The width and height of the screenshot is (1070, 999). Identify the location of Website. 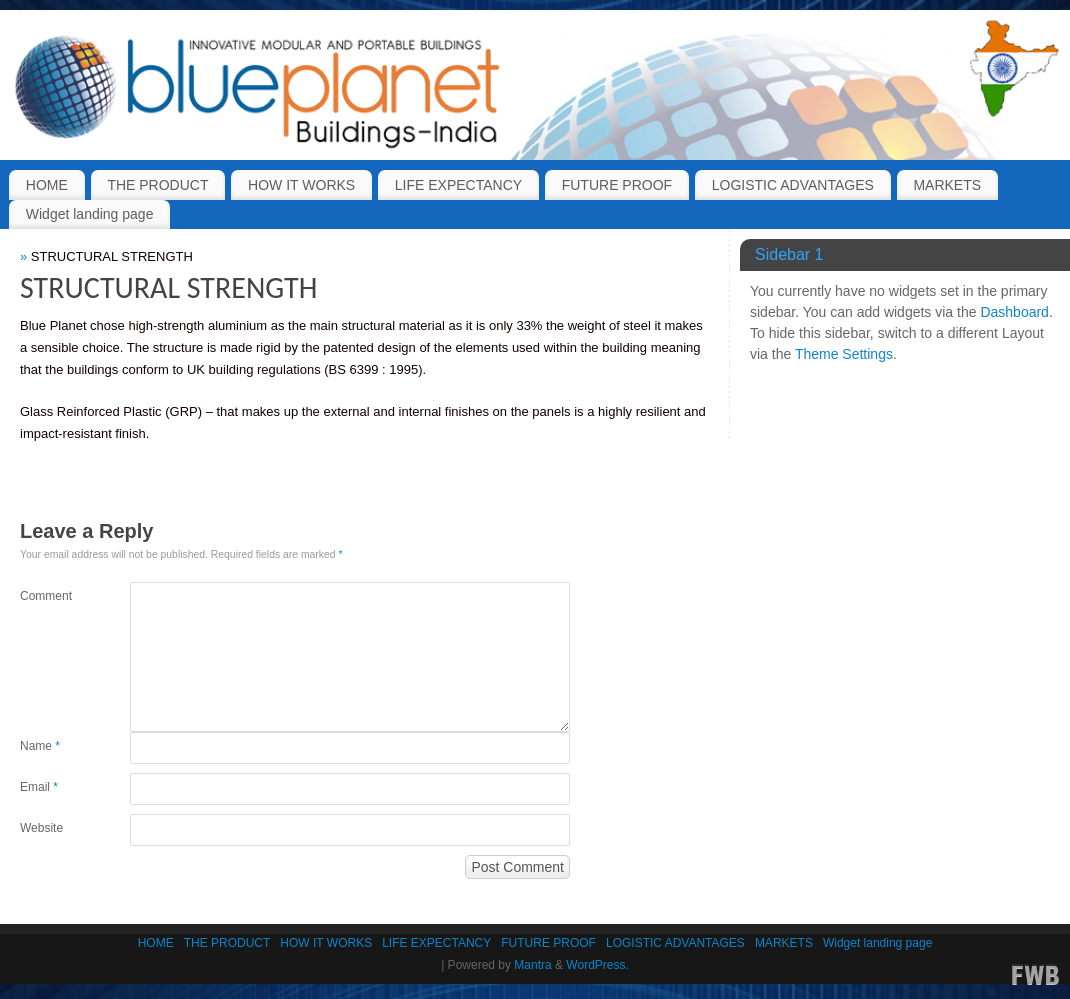
(41, 828).